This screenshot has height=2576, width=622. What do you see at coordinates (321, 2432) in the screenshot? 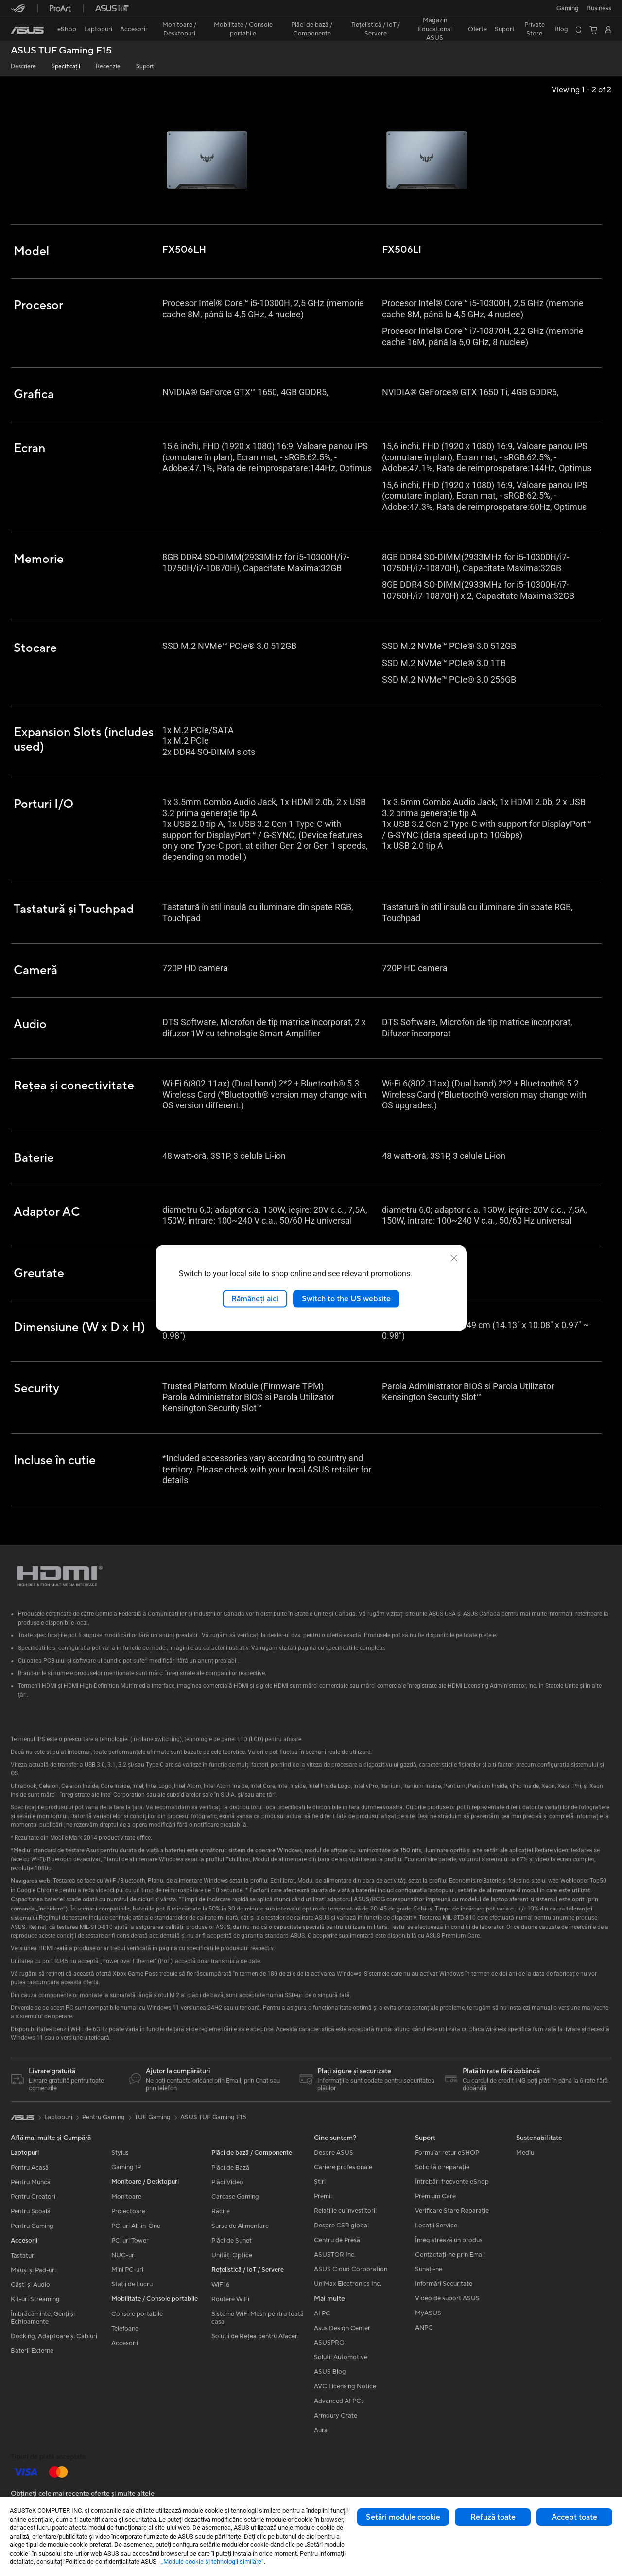
I see `Aura` at bounding box center [321, 2432].